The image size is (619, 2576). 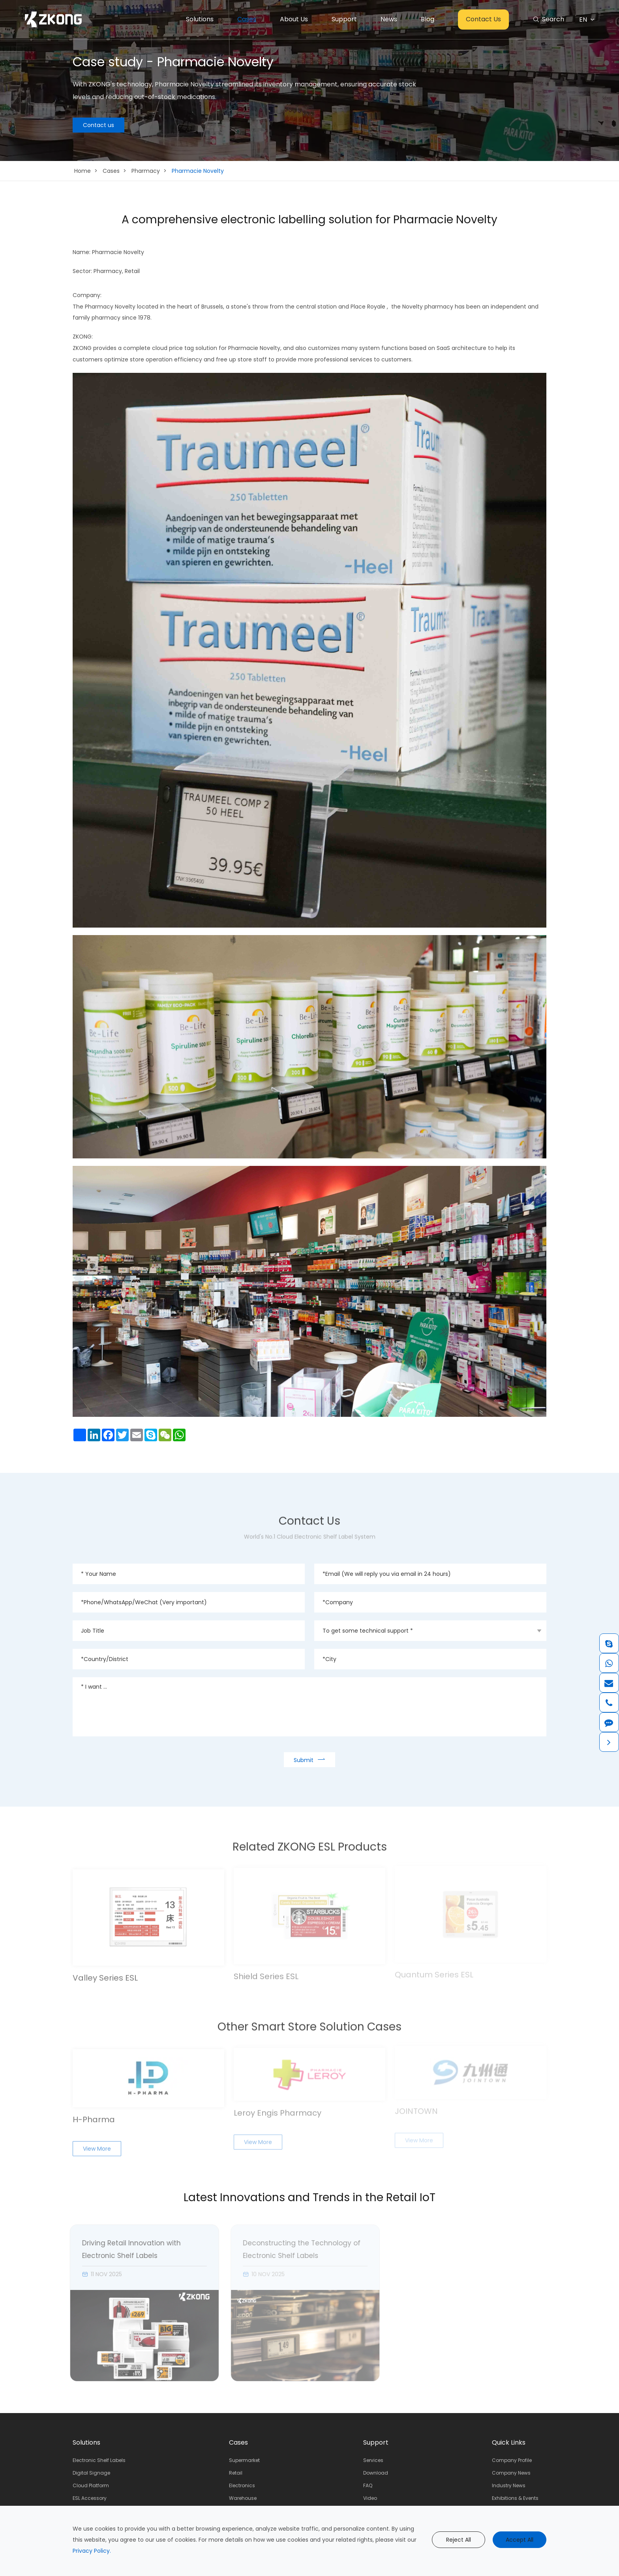 What do you see at coordinates (344, 19) in the screenshot?
I see `Support` at bounding box center [344, 19].